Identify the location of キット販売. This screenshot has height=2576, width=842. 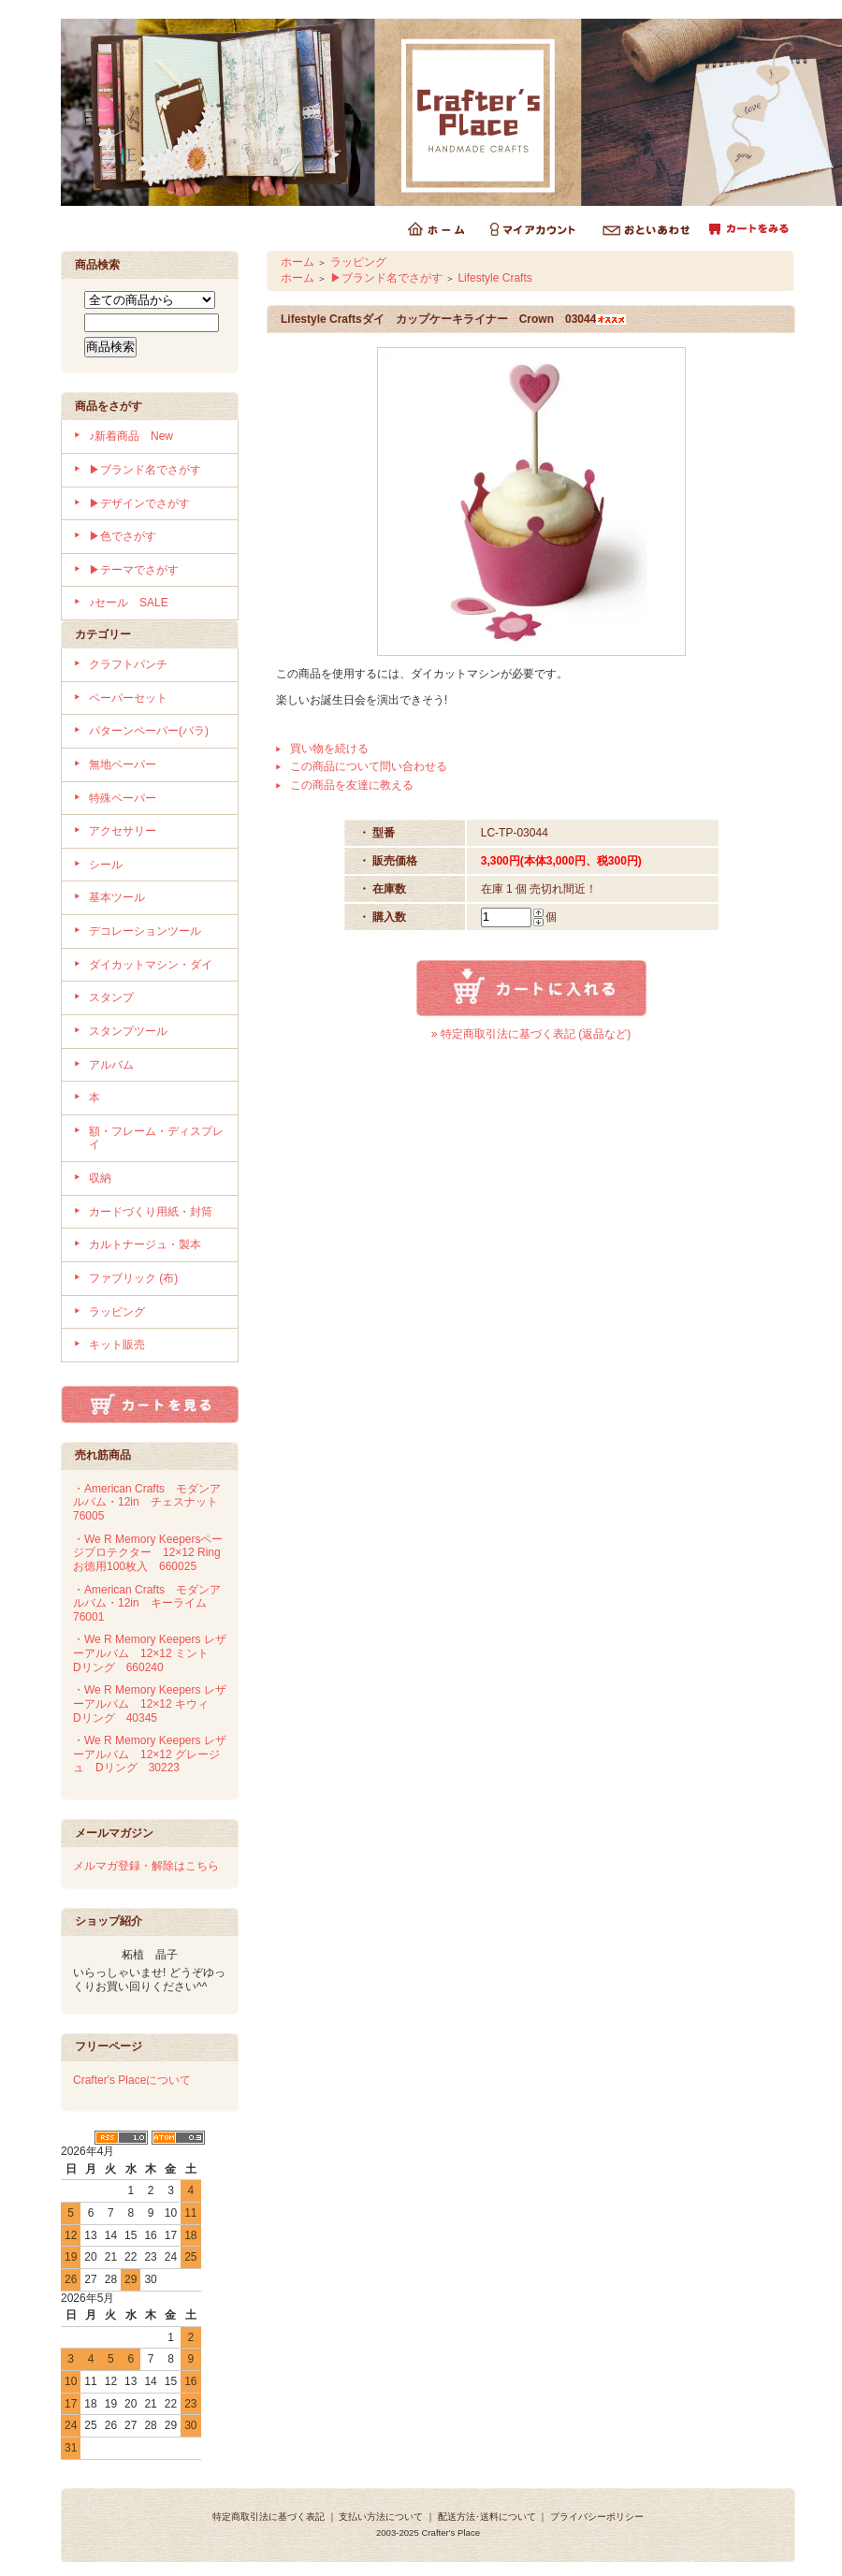
(117, 1344).